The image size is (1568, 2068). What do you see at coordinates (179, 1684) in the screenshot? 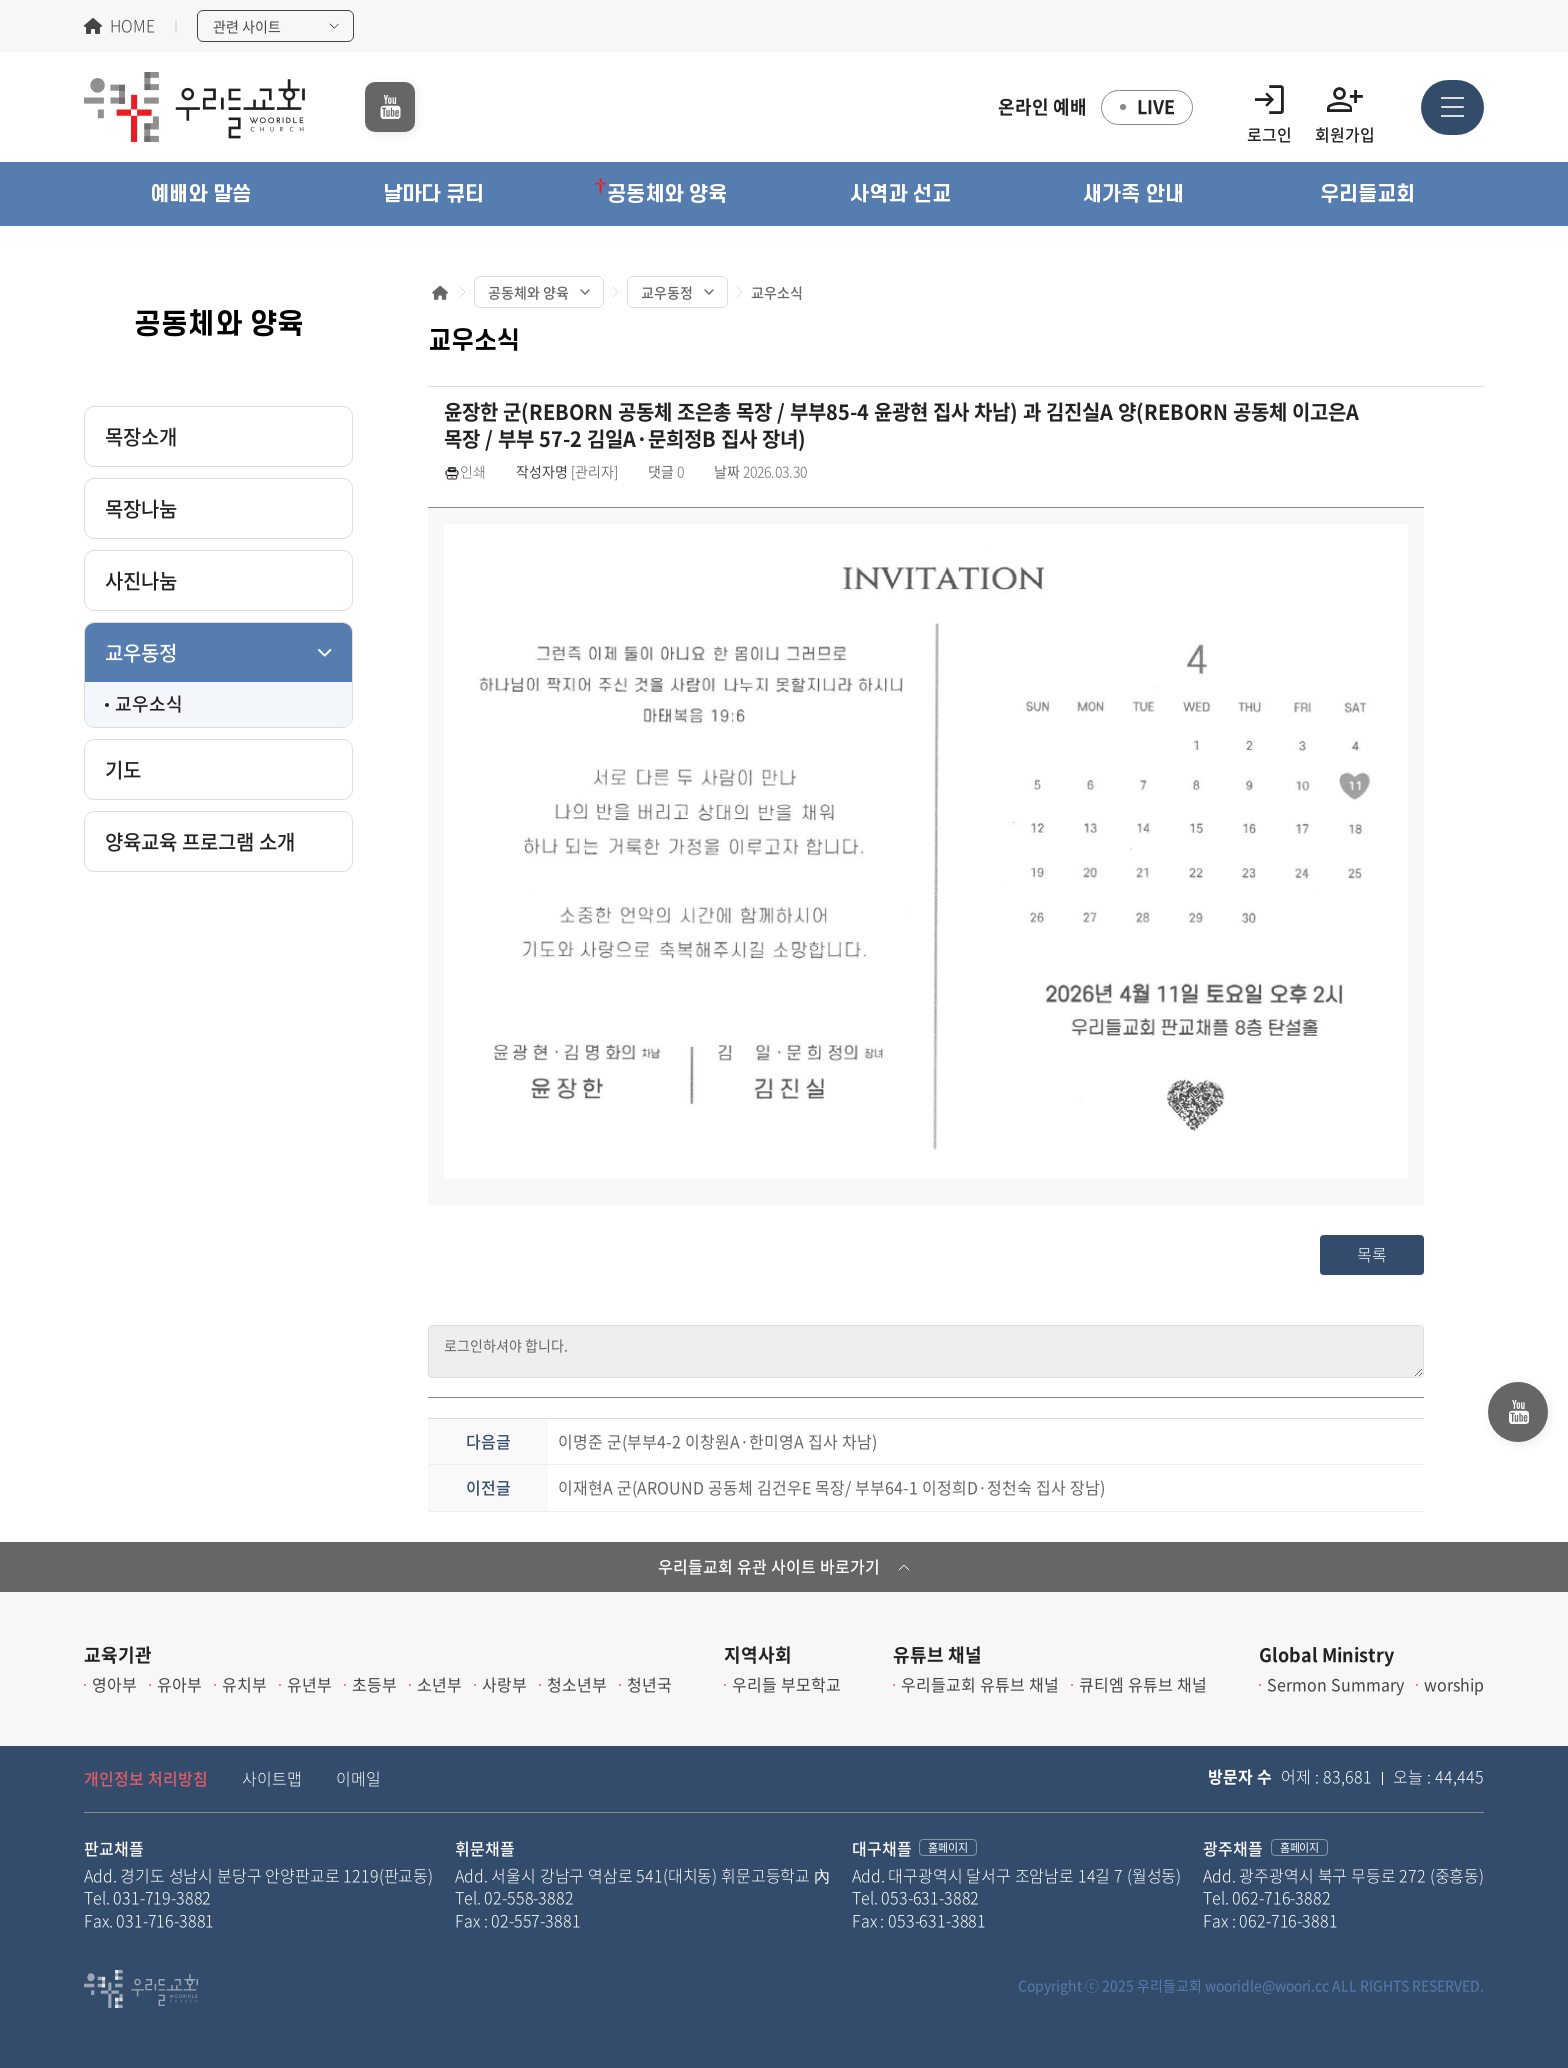
I see `유아부` at bounding box center [179, 1684].